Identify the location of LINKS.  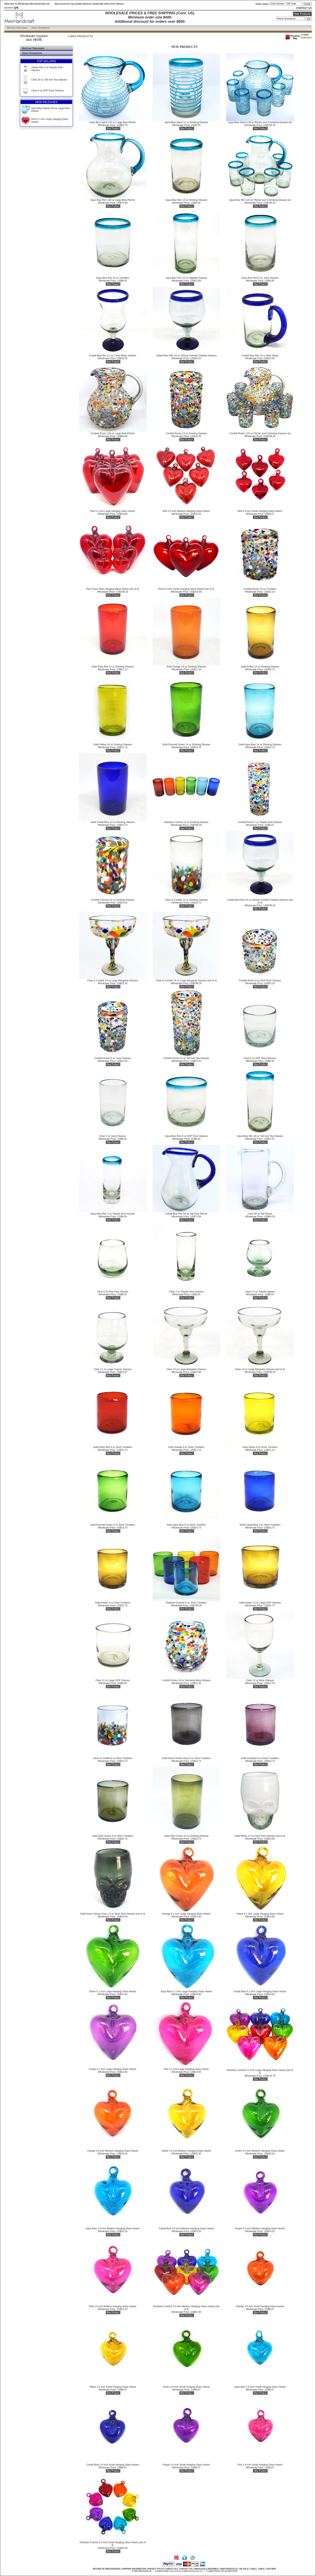
(261, 2569).